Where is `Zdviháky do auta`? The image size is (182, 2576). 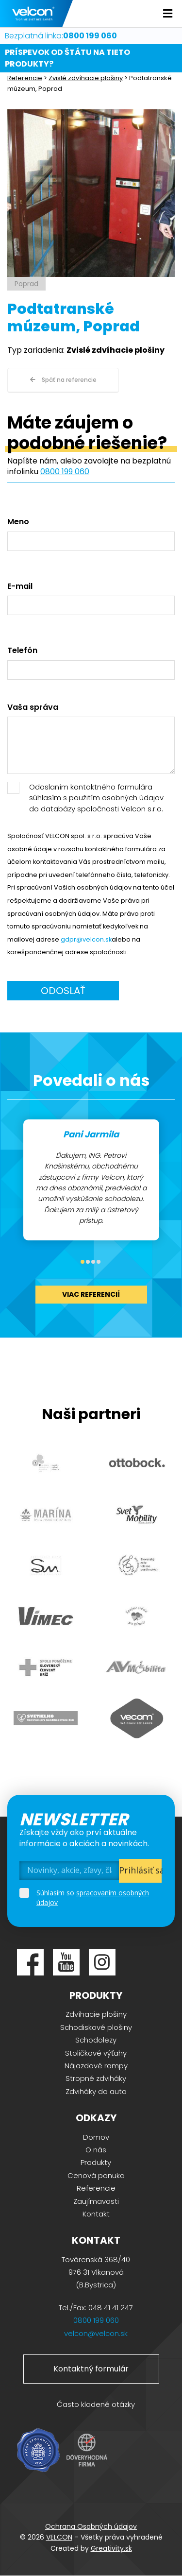
Zdviháky do auta is located at coordinates (96, 2091).